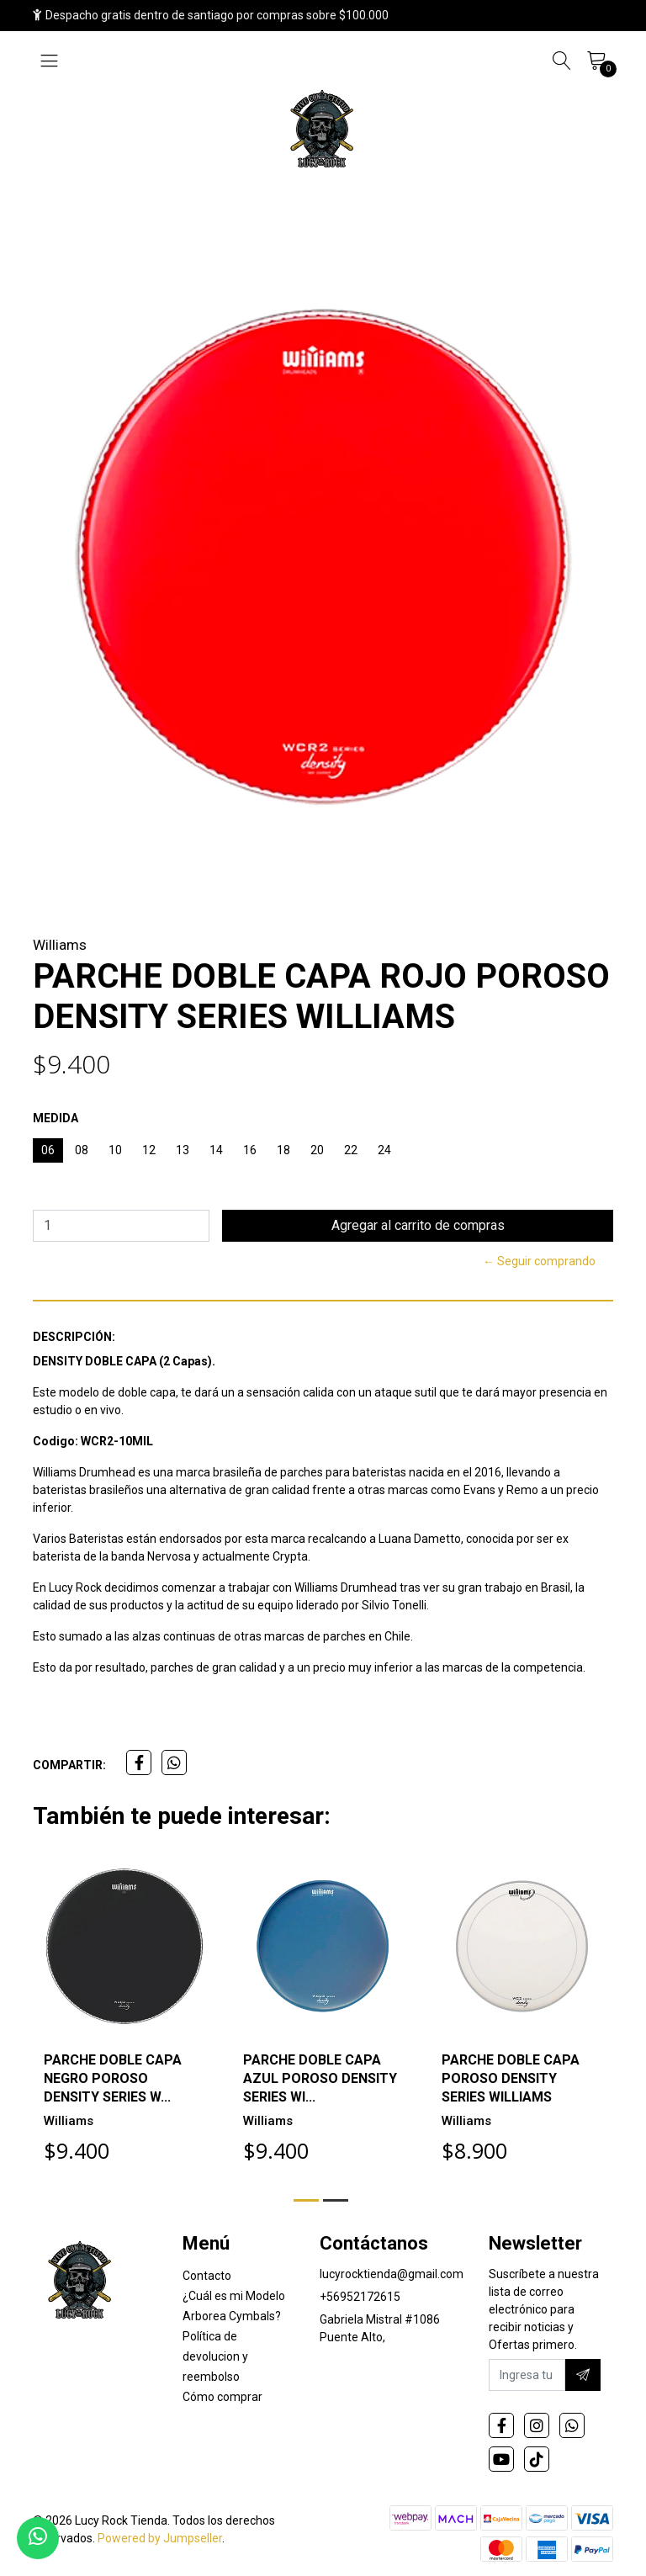  Describe the element at coordinates (360, 2296) in the screenshot. I see `+56952172615` at that location.